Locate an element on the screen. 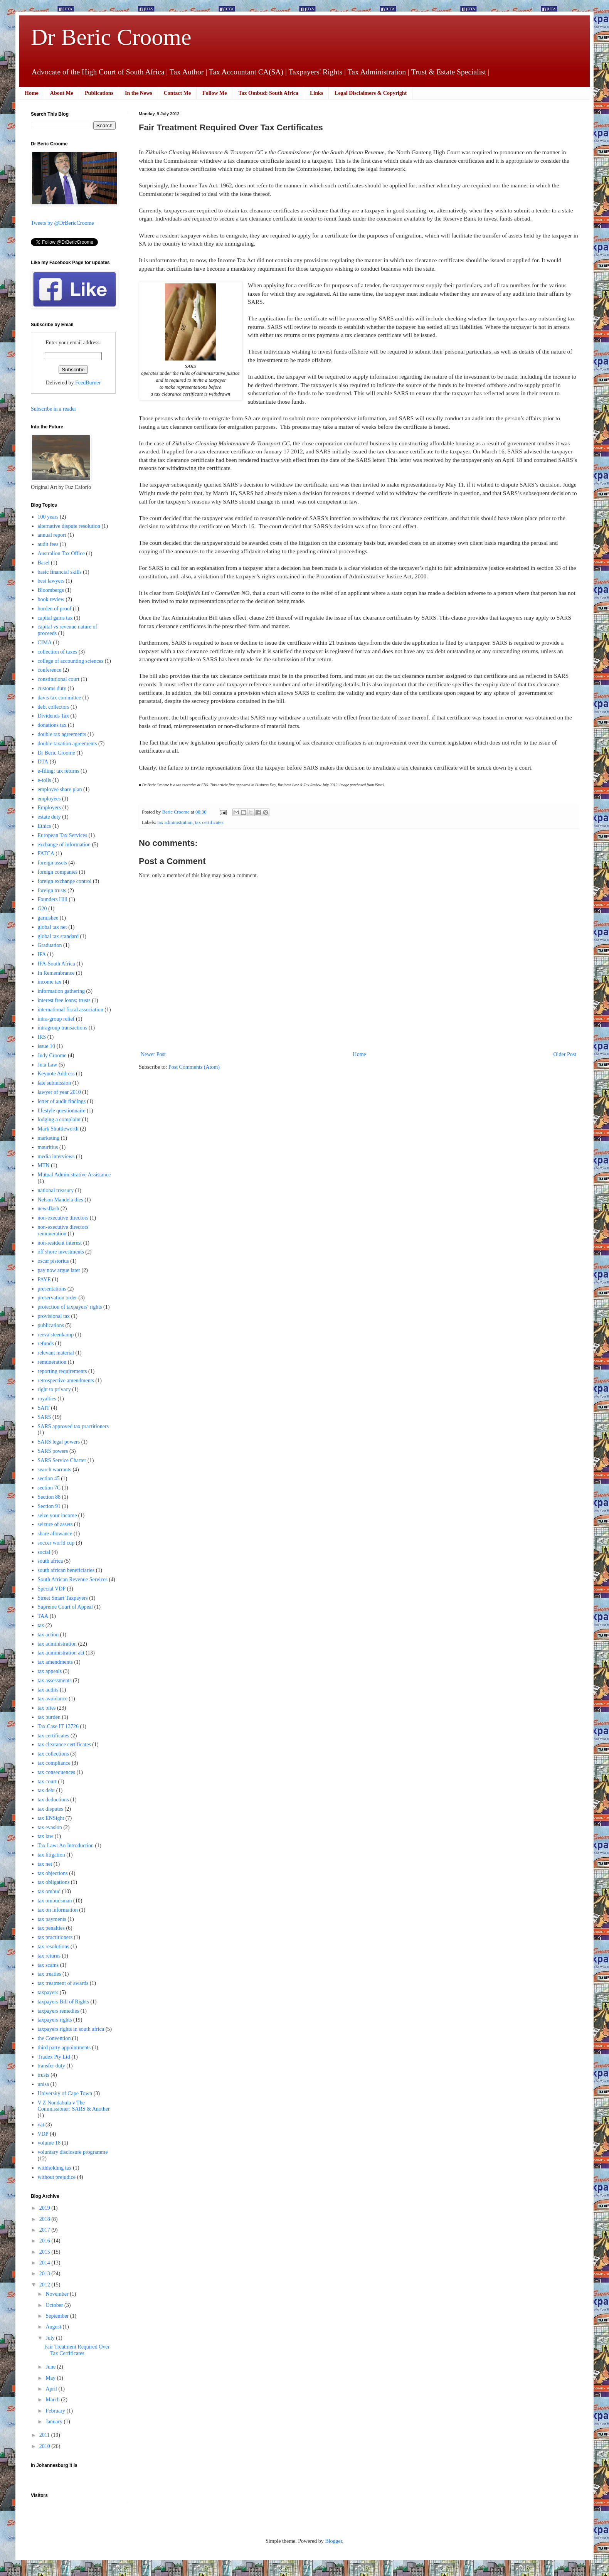 The width and height of the screenshot is (609, 2576). tax administration act is located at coordinates (61, 1653).